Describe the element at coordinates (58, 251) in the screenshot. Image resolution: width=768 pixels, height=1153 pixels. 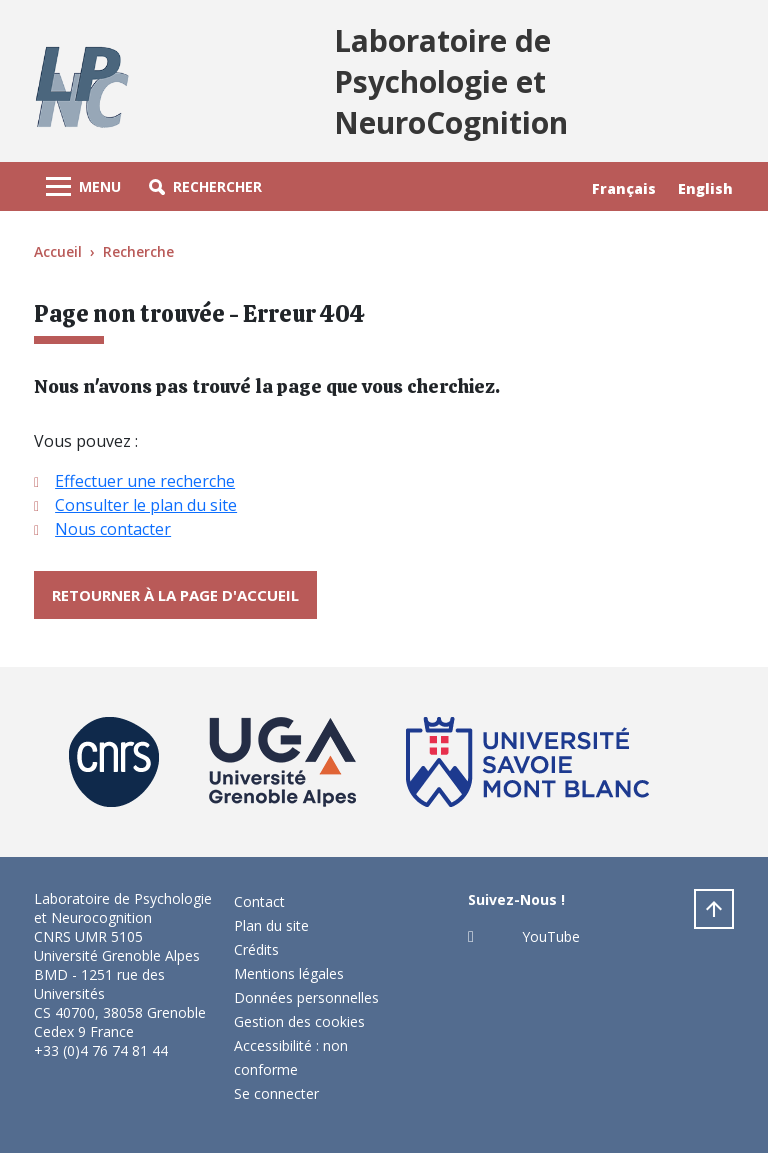
I see `Accueil` at that location.